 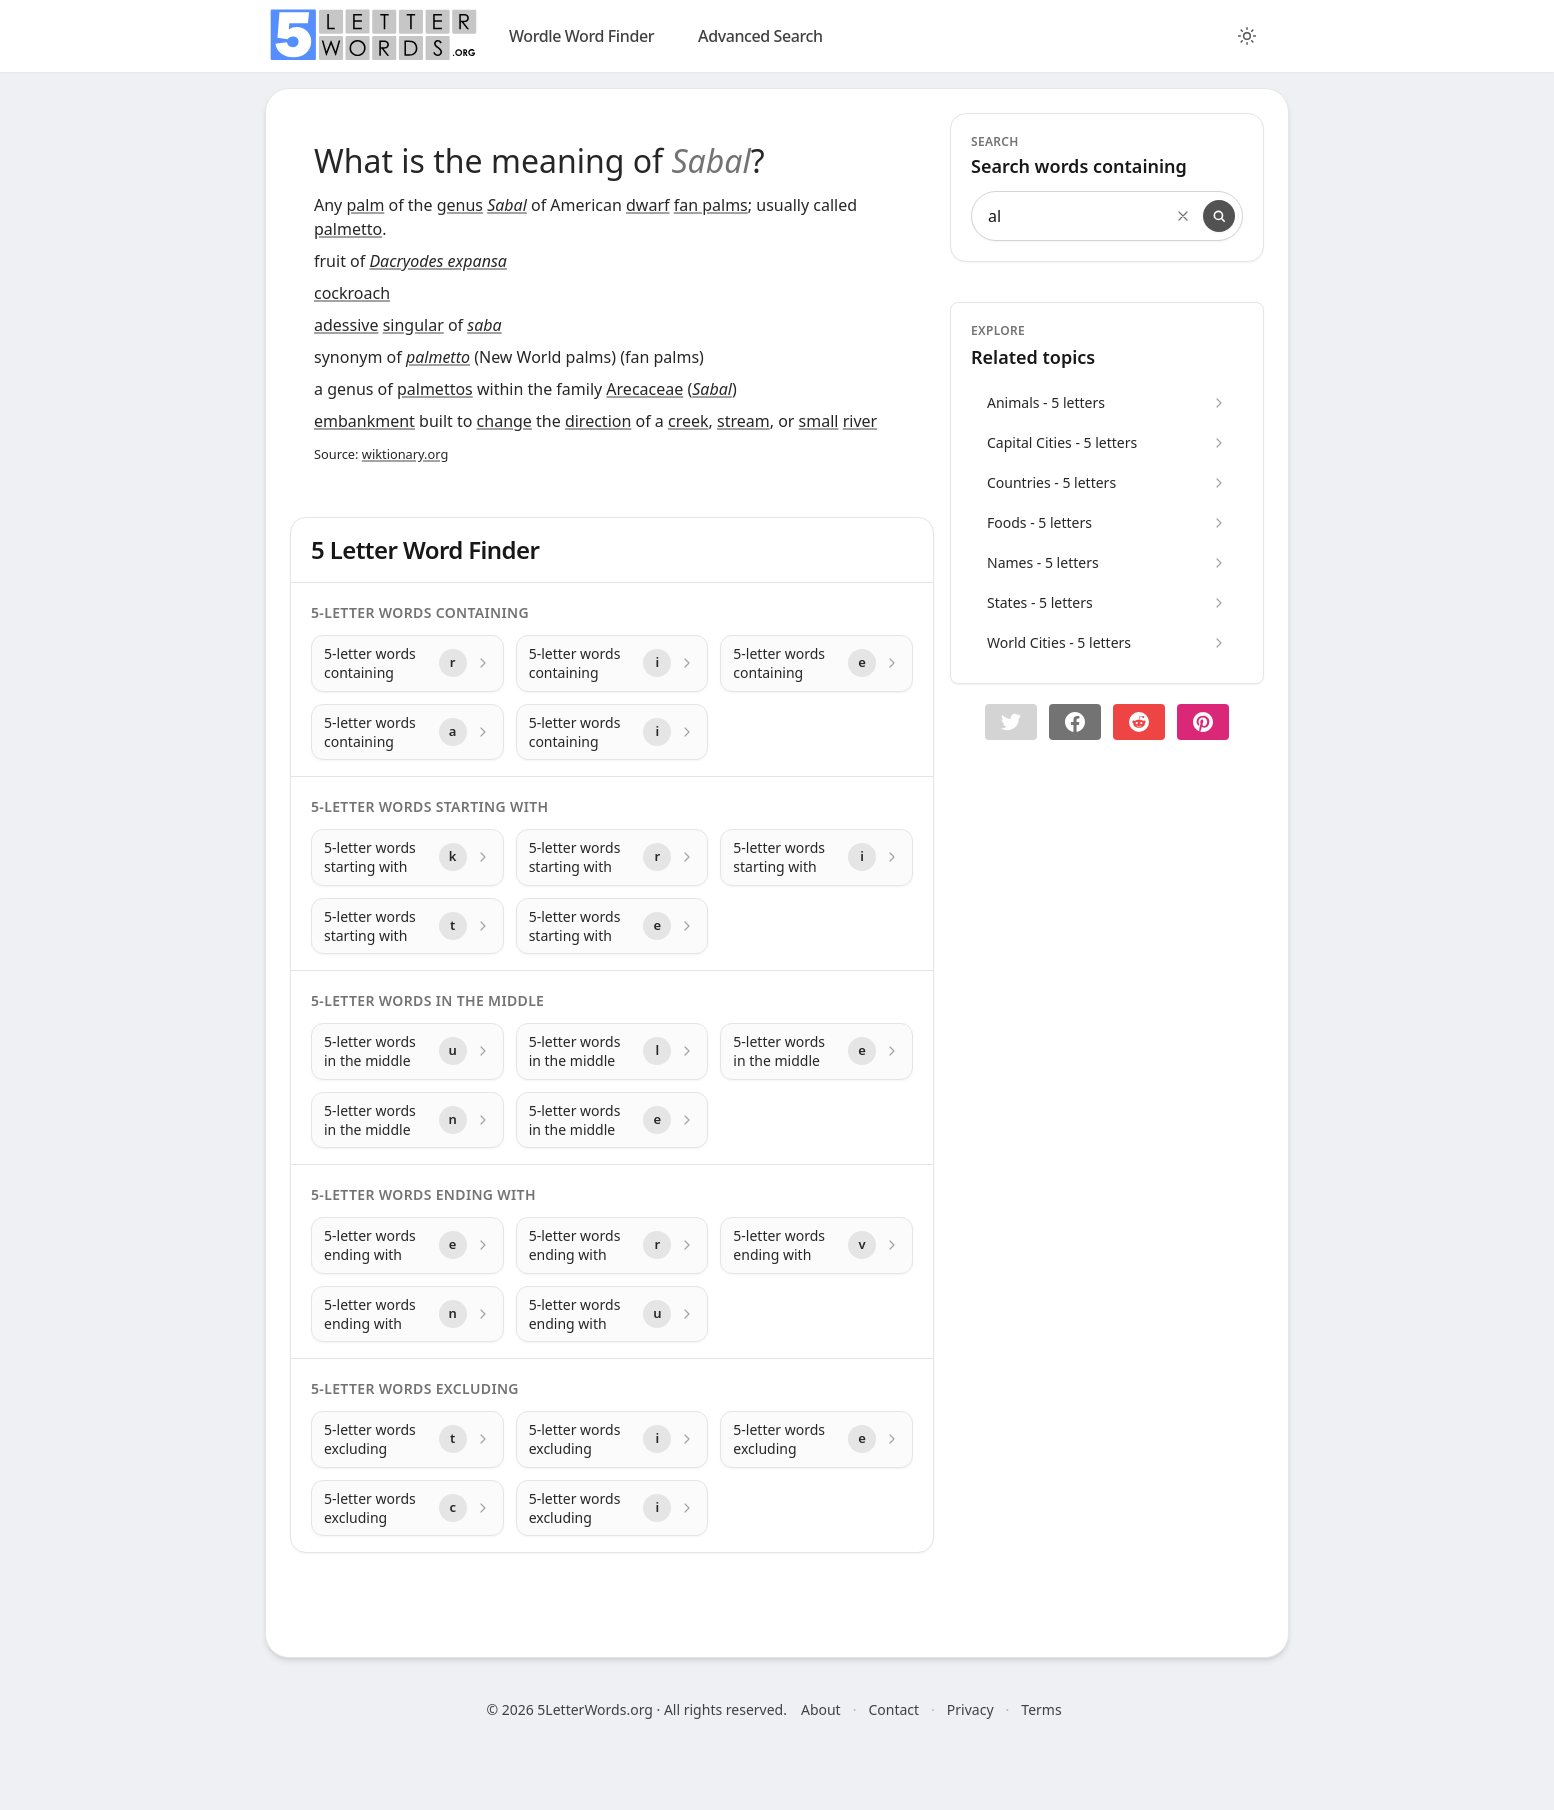 What do you see at coordinates (1139, 722) in the screenshot?
I see `[Share on Reddit]` at bounding box center [1139, 722].